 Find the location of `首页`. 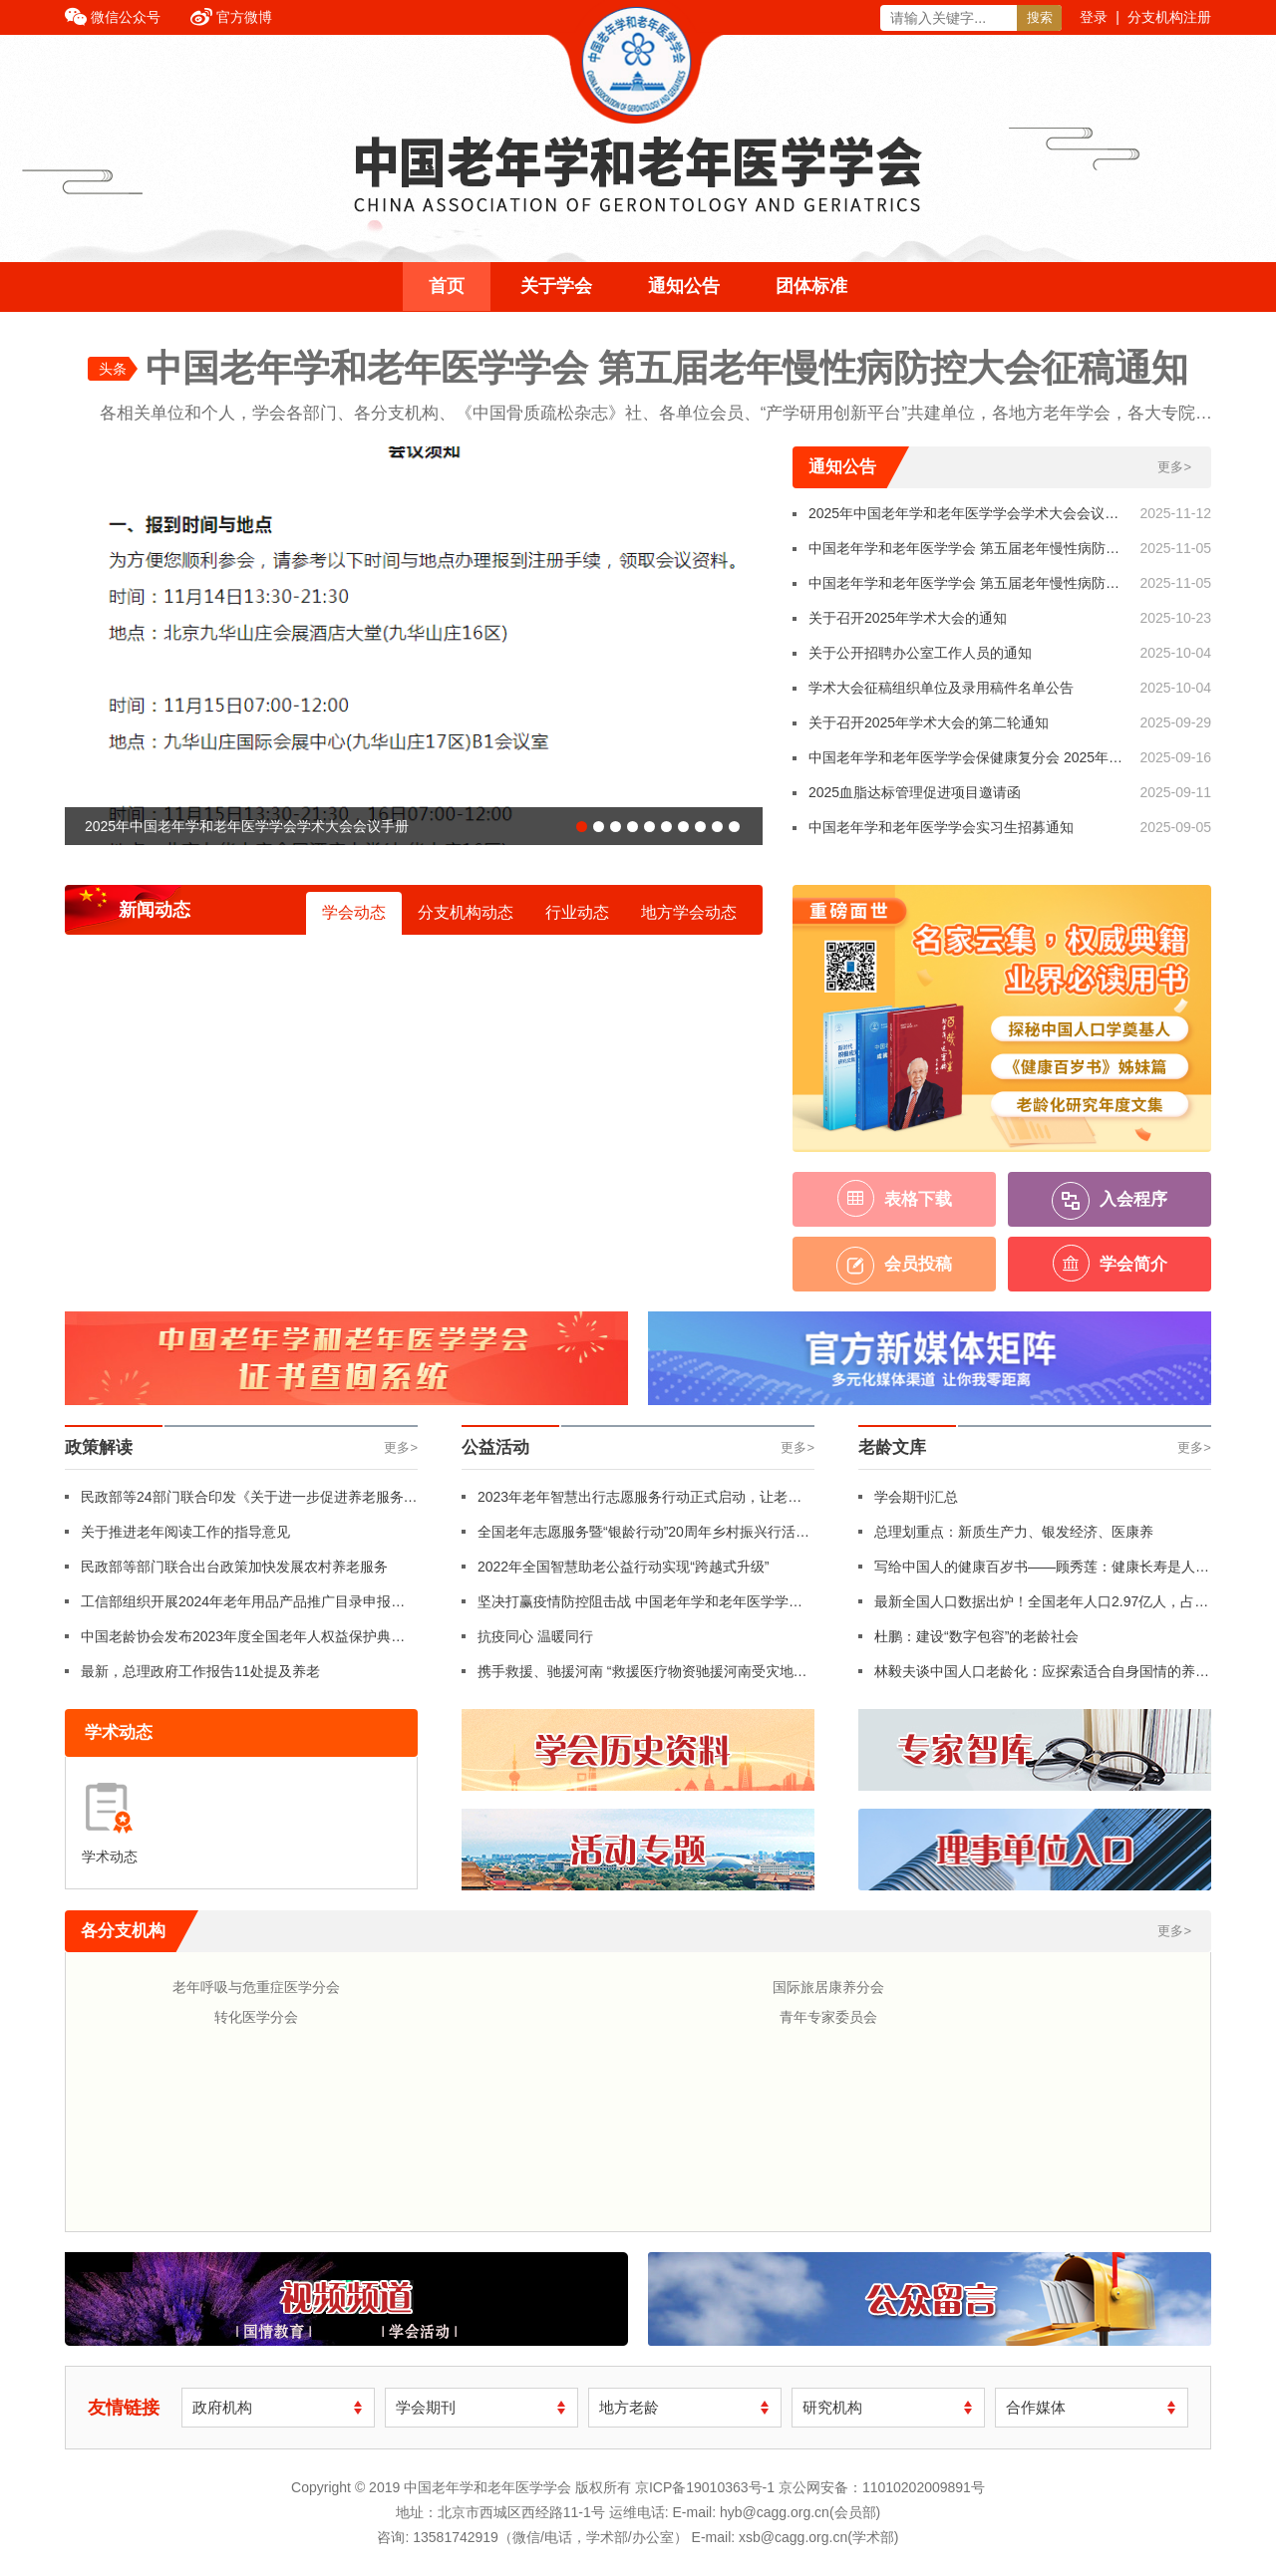

首页 is located at coordinates (447, 286).